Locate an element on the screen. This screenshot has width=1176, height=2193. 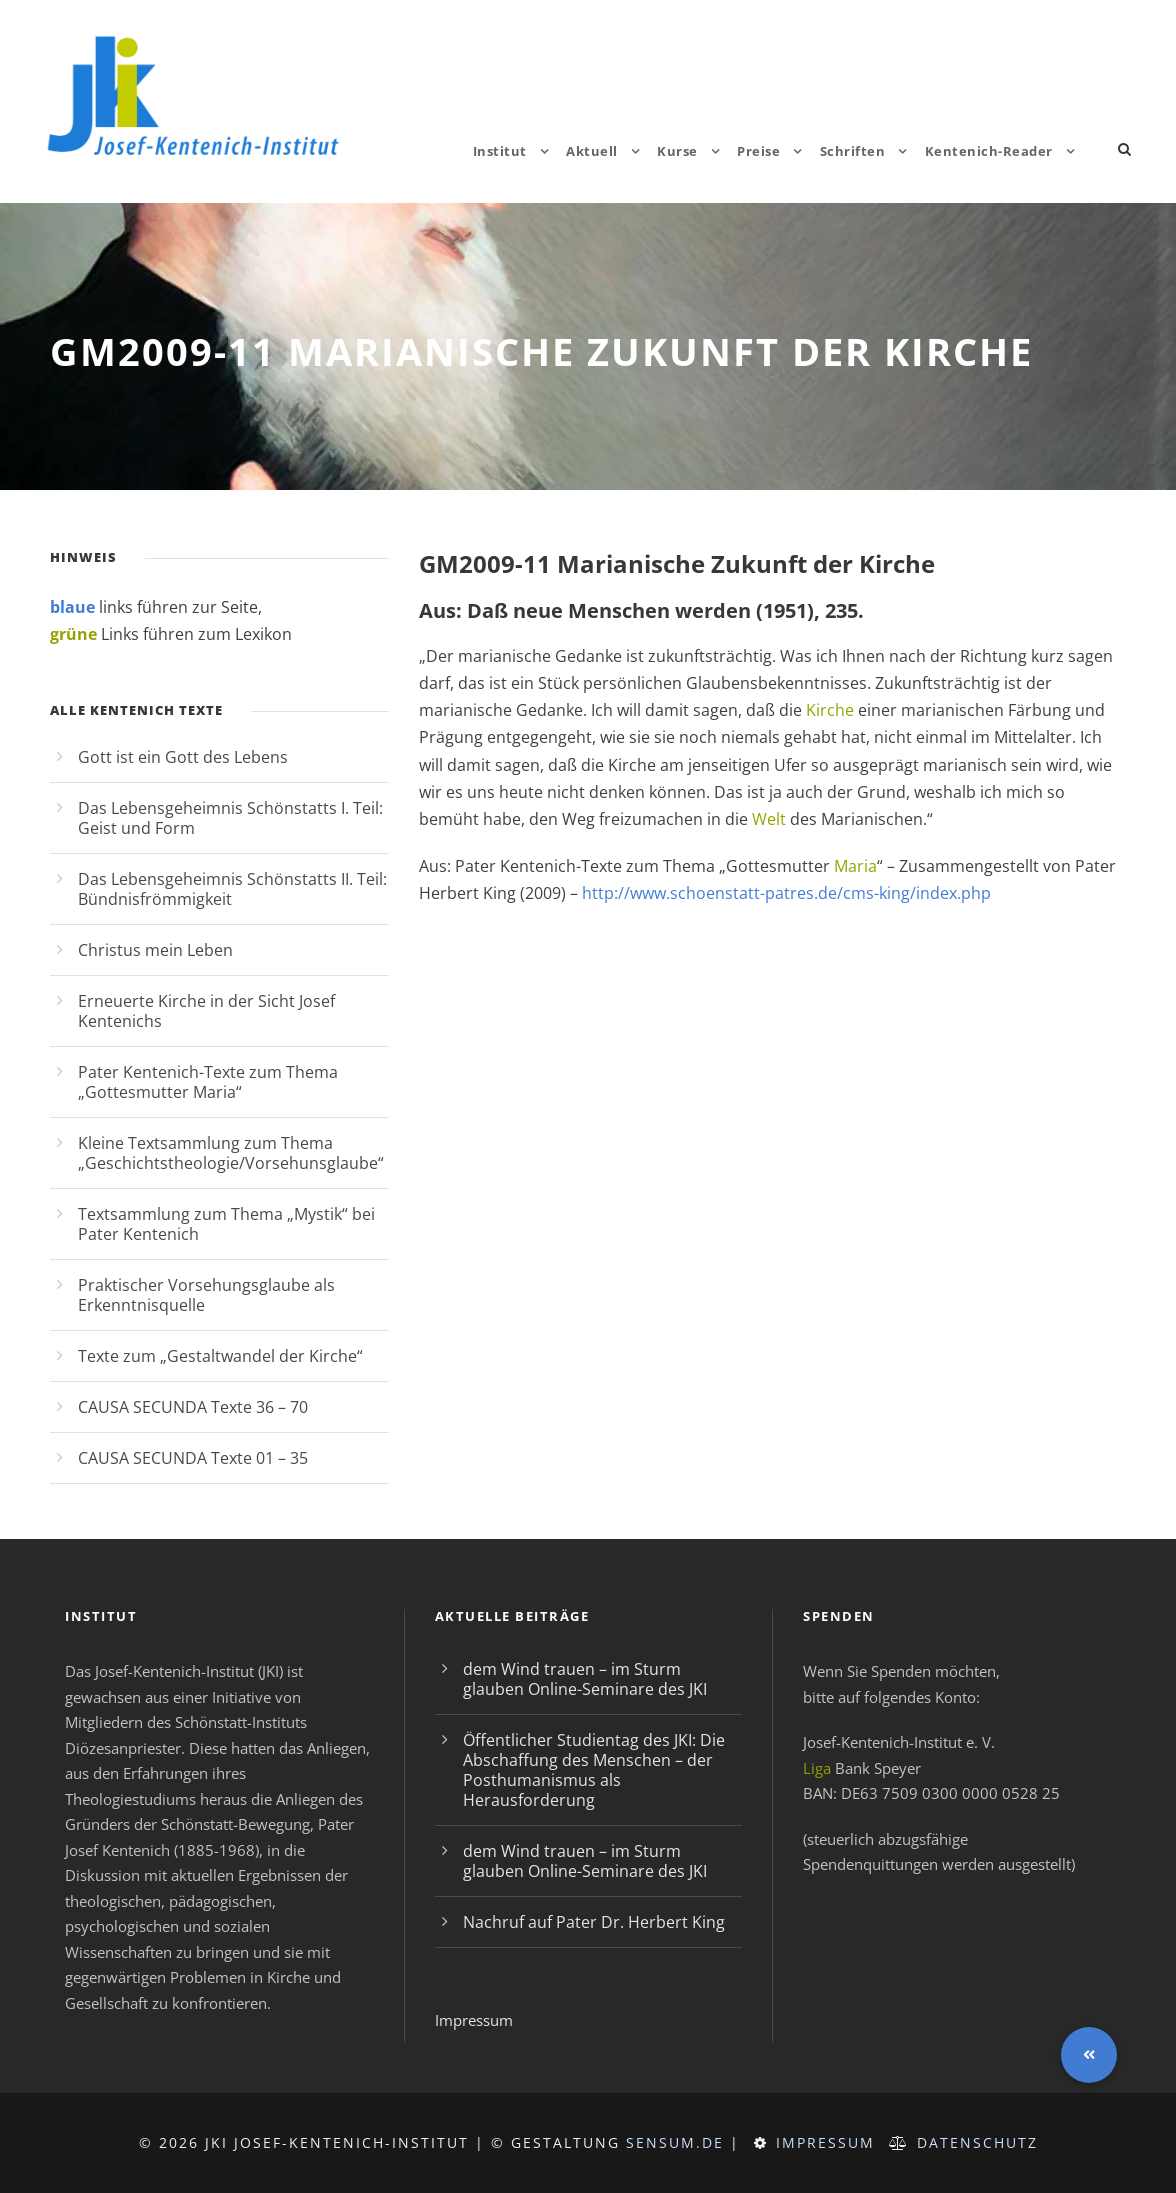
Erneuerte Kirche in der Sicht Josef Kentenichs is located at coordinates (206, 1011).